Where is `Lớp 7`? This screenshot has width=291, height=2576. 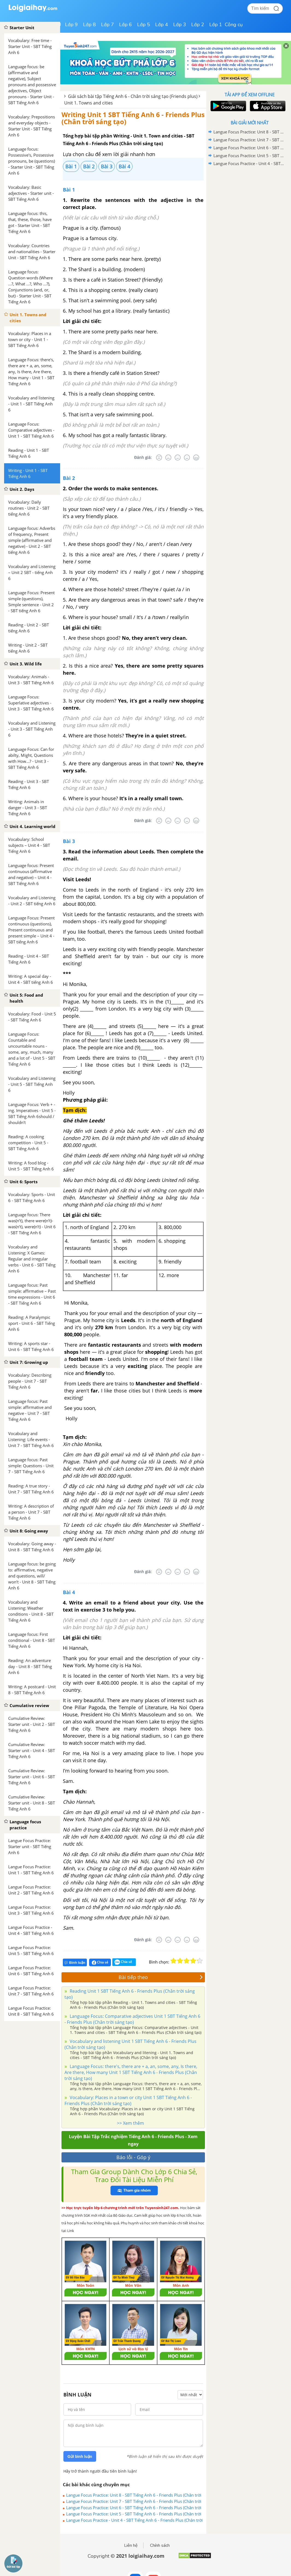 Lớp 7 is located at coordinates (107, 24).